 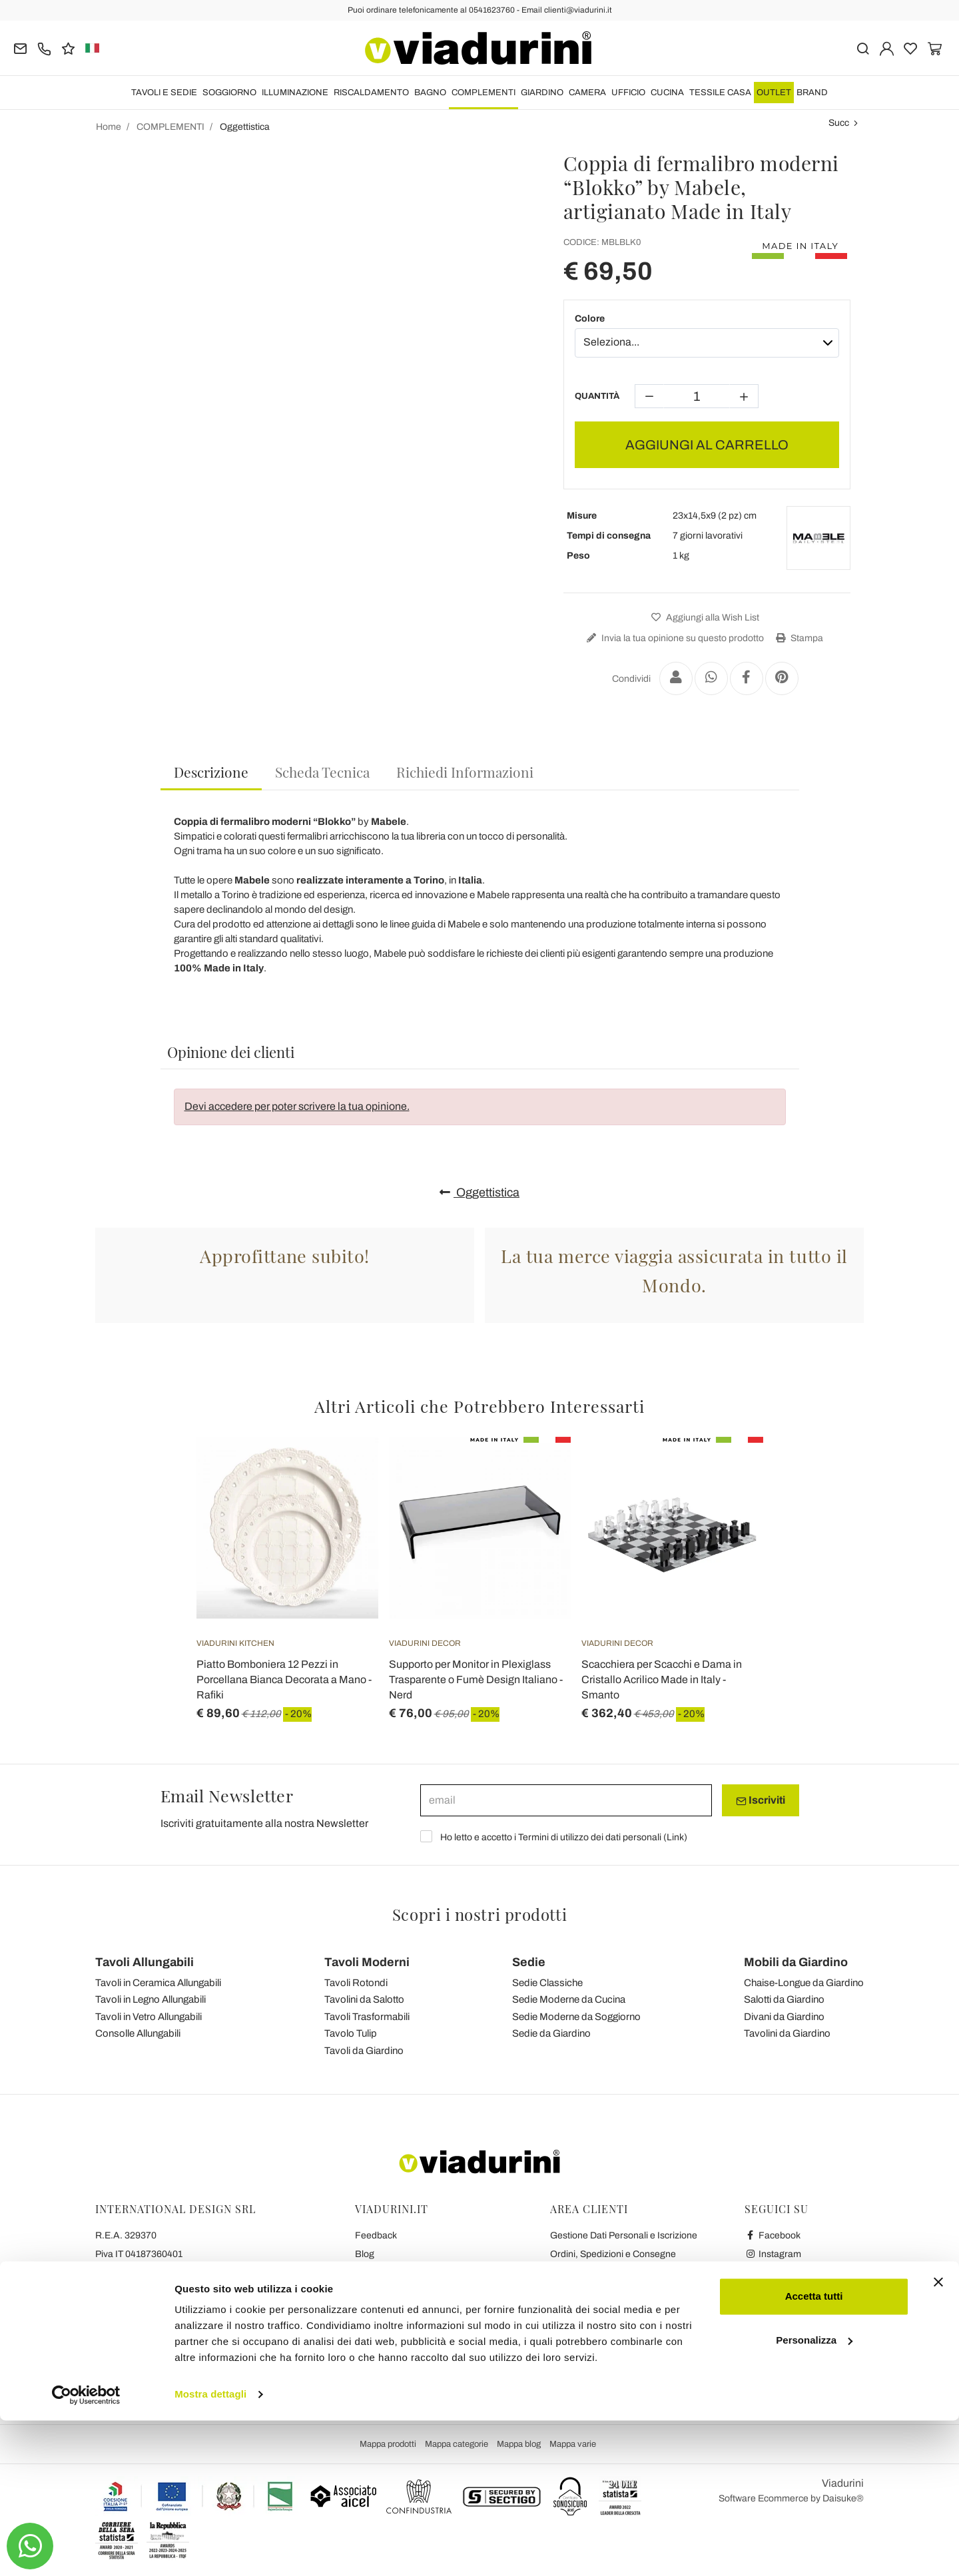 I want to click on Piatto Bomboniera 12 Pezzi in Porcellana Bianca Decorata a Mano - Rafiki, so click(x=284, y=1679).